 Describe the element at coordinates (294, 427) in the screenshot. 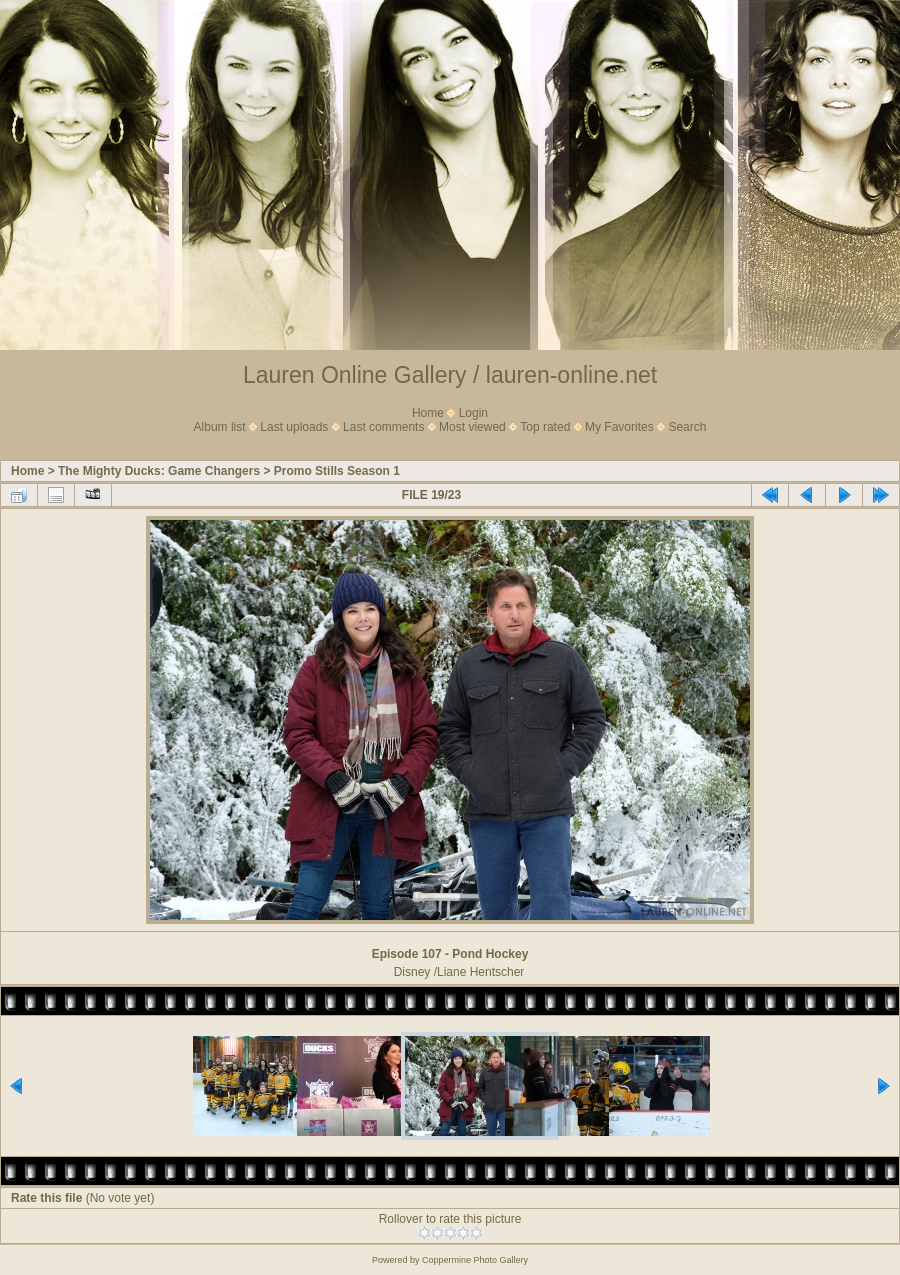

I see `Last uploads` at that location.